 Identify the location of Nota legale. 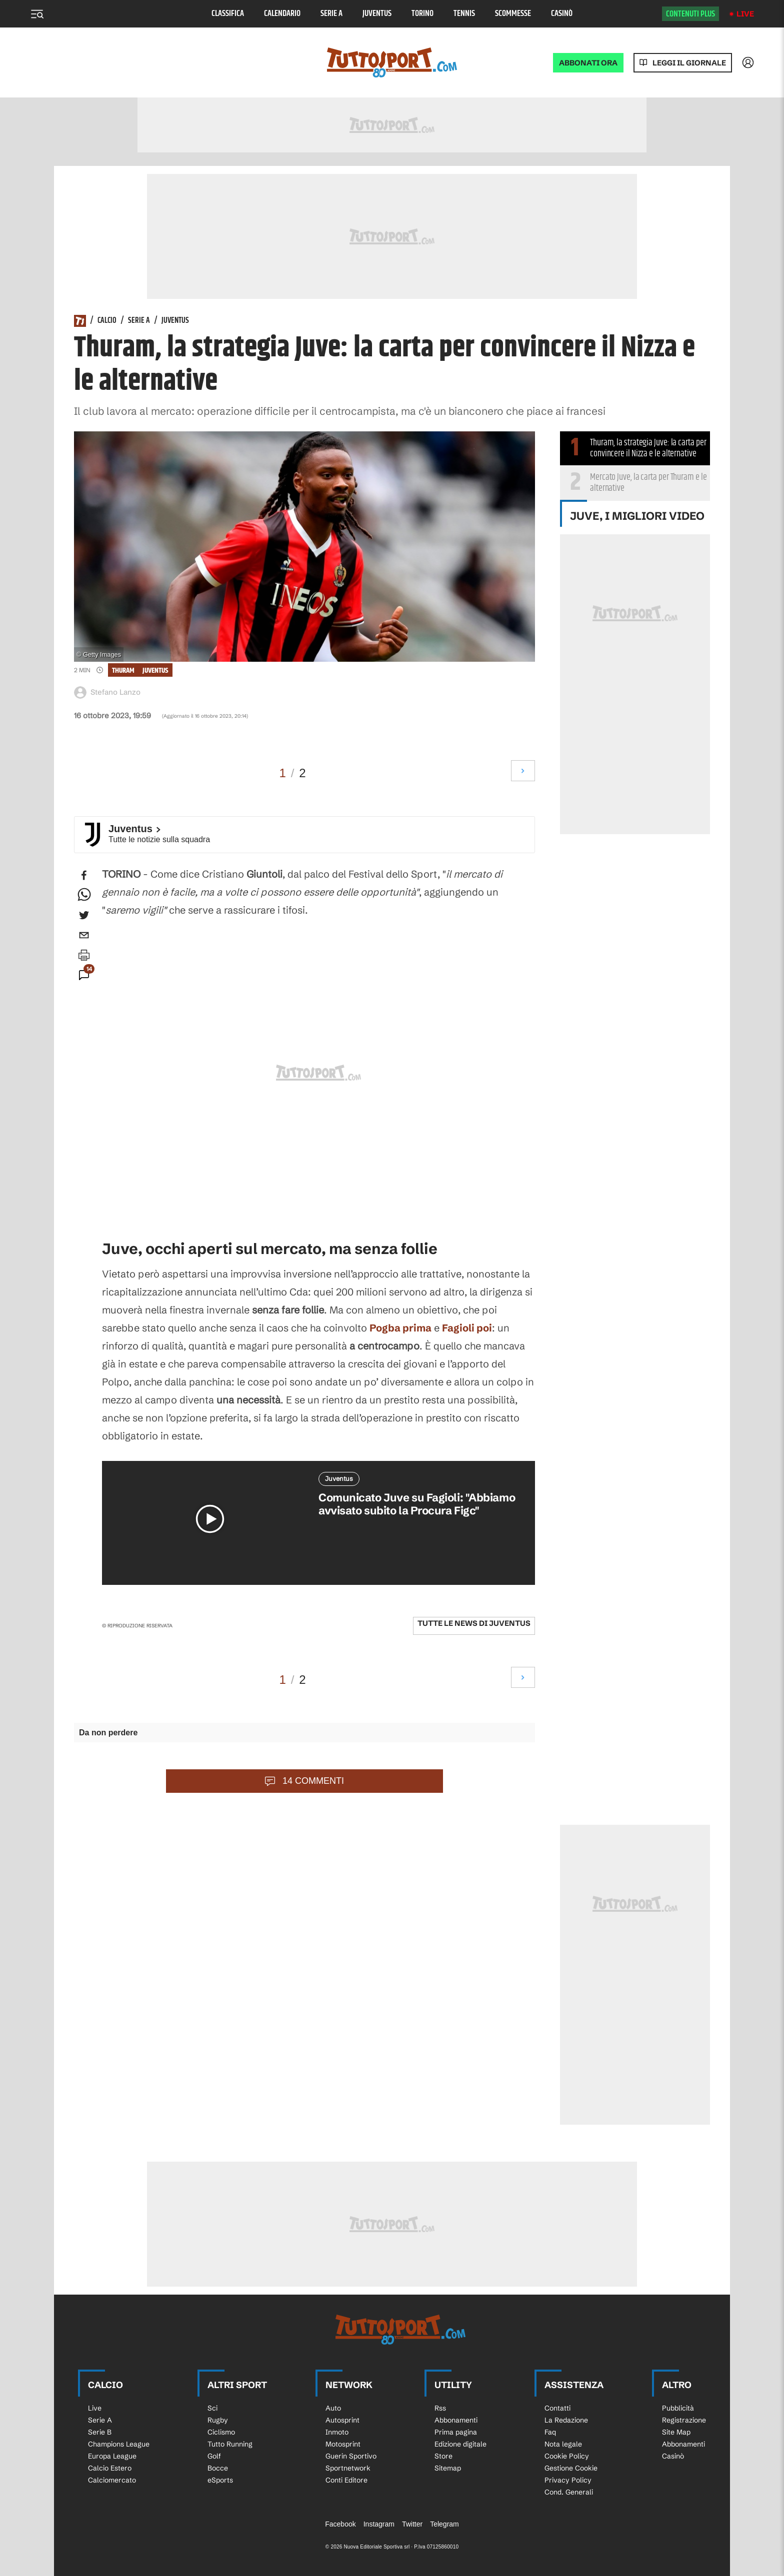
(563, 2444).